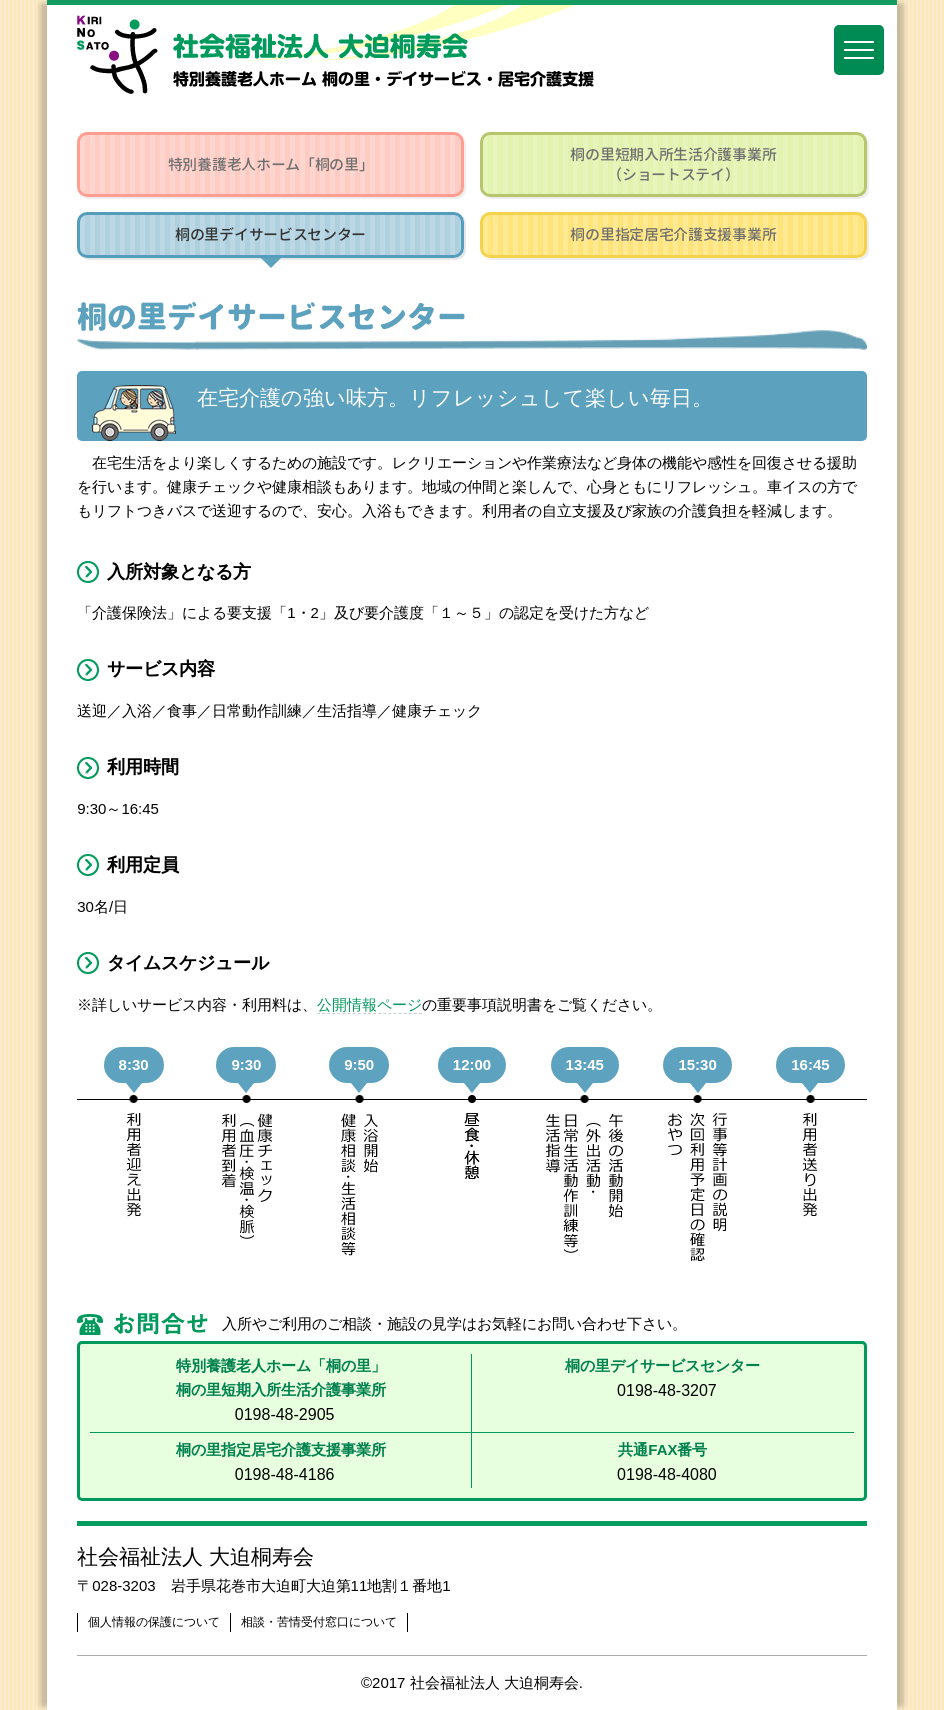 This screenshot has height=1710, width=944. I want to click on 社会福祉法人 大迫桐寿会, so click(195, 1556).